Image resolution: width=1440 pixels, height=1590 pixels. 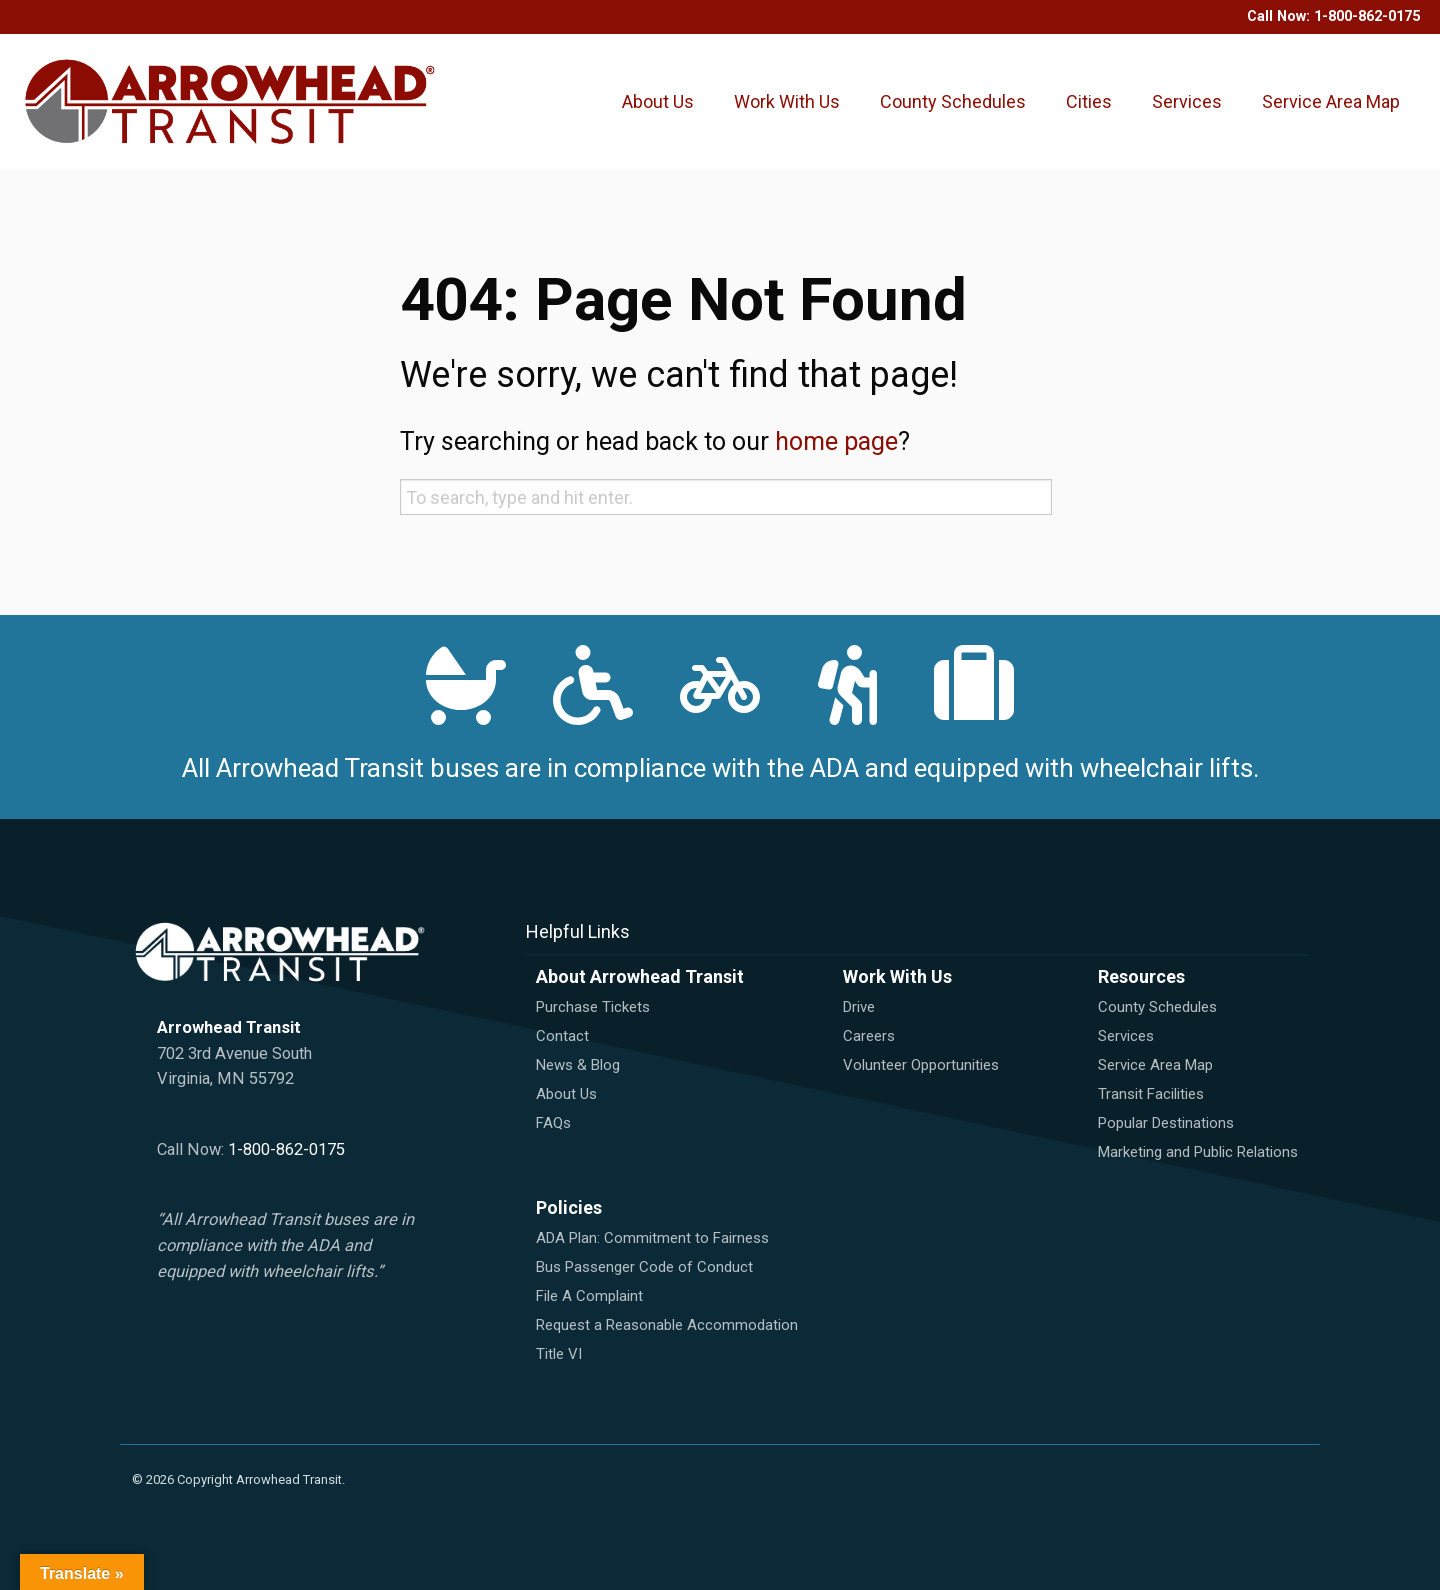 I want to click on News & Blog, so click(x=578, y=1065).